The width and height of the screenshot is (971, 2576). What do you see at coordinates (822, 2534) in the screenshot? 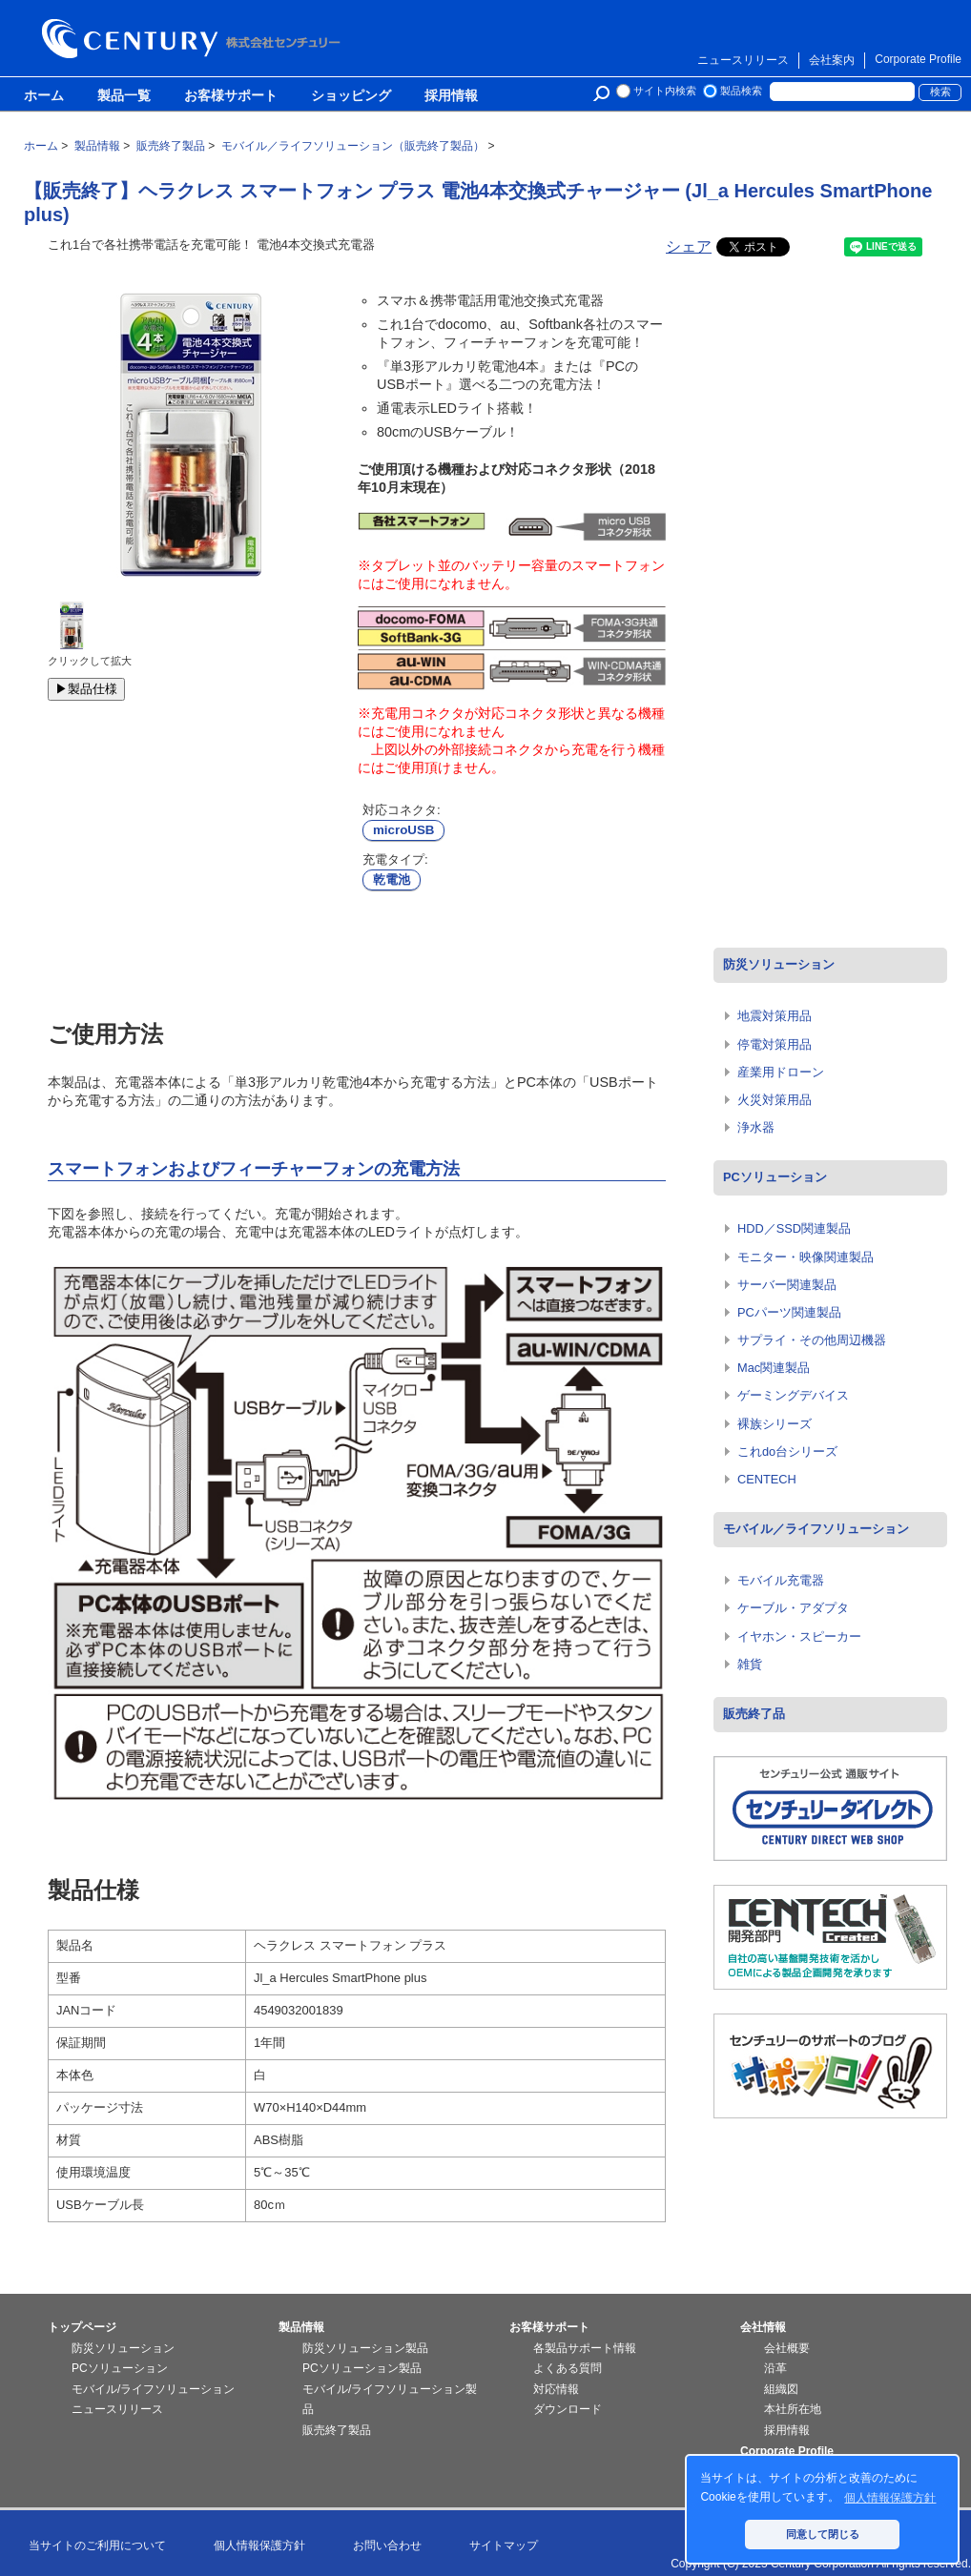
I see `同意して閉じる [button]` at bounding box center [822, 2534].